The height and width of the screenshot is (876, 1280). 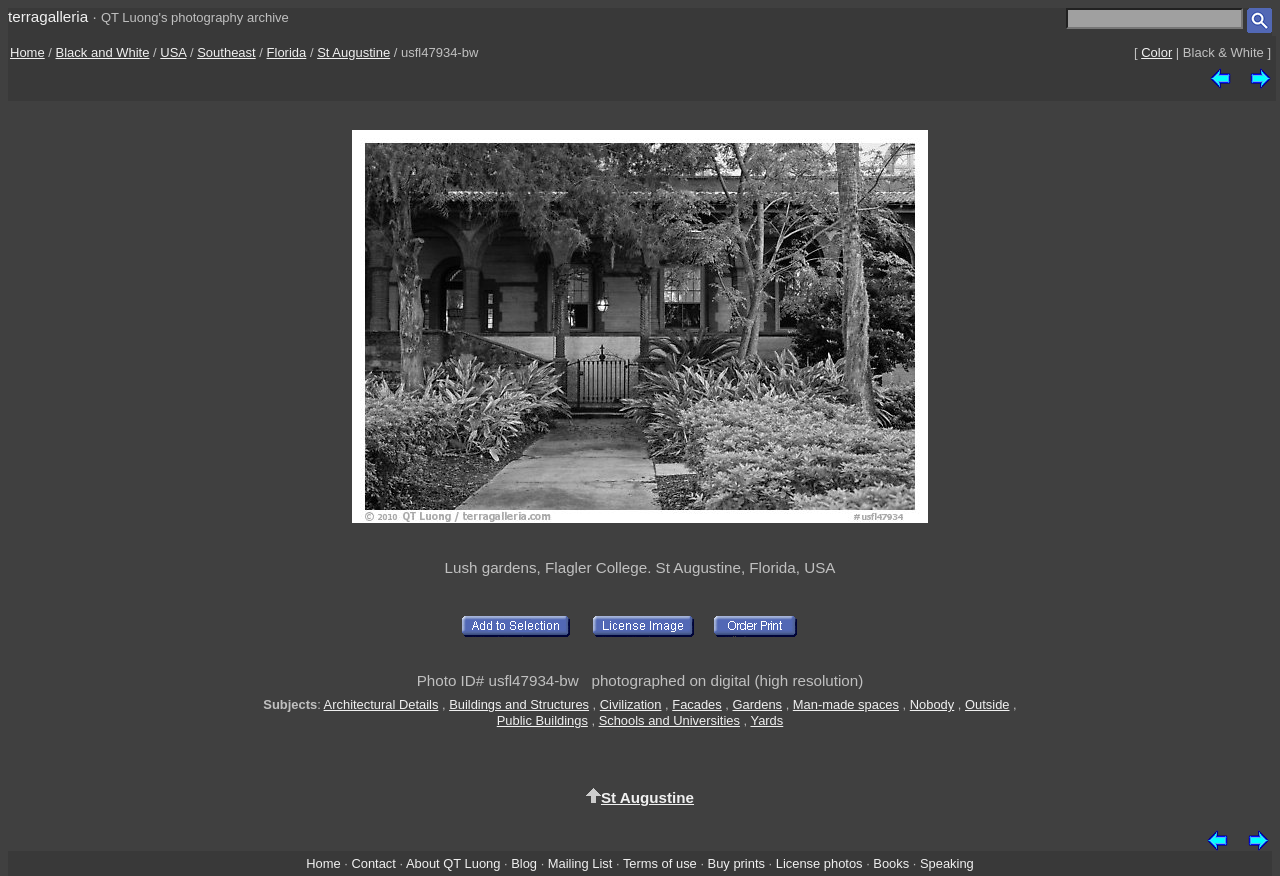 What do you see at coordinates (453, 863) in the screenshot?
I see `About QT Luong` at bounding box center [453, 863].